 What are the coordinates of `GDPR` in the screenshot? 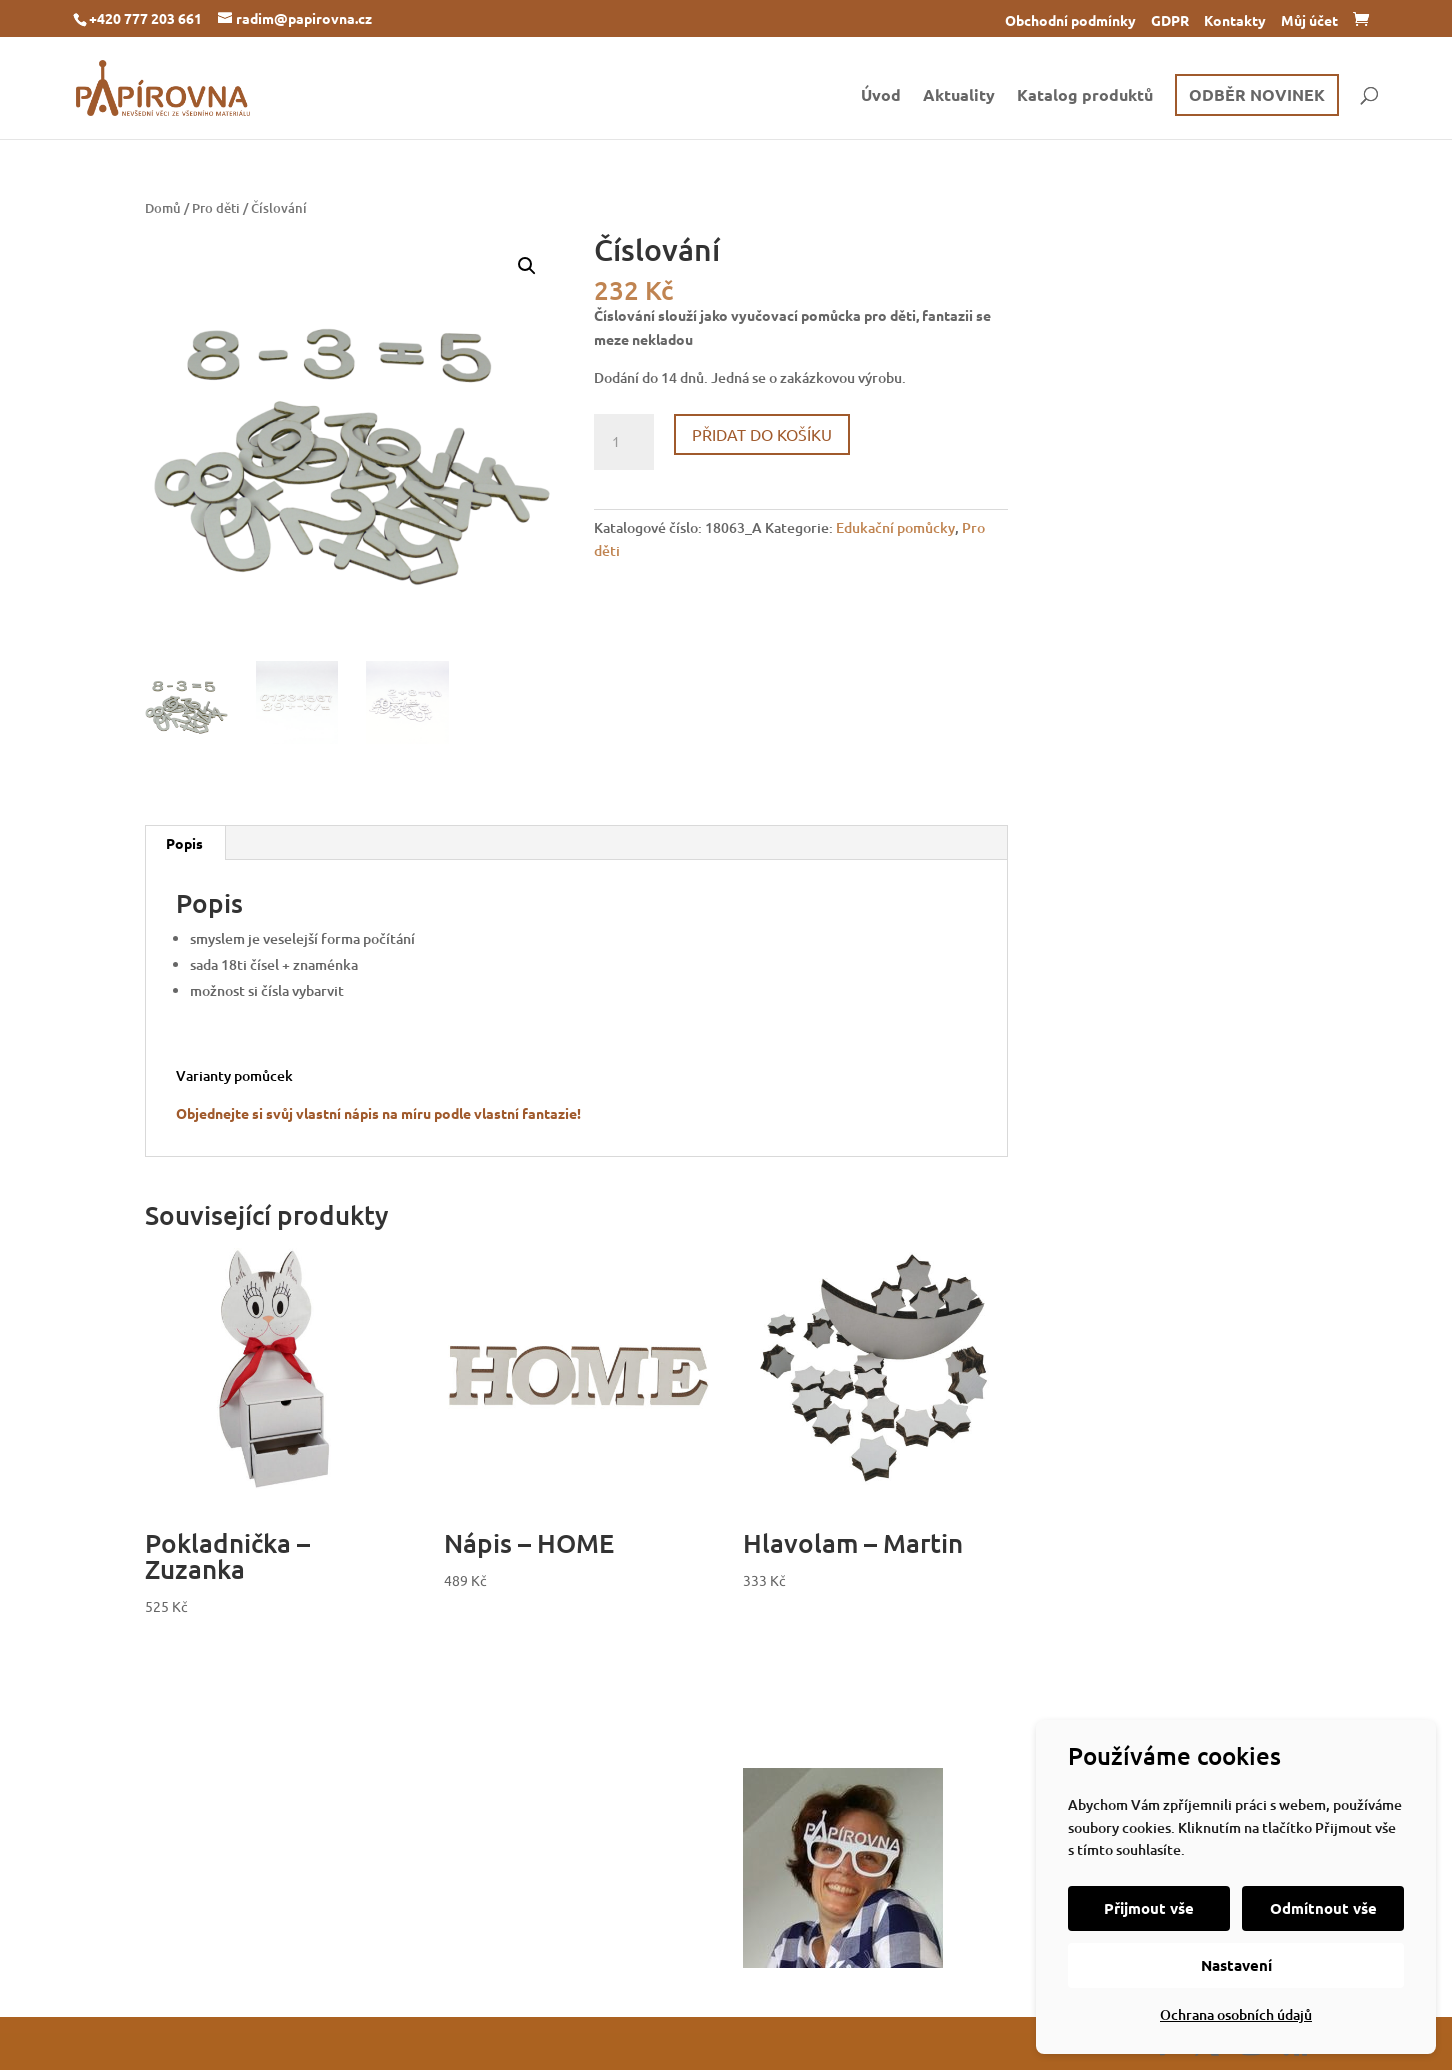 It's located at (1170, 21).